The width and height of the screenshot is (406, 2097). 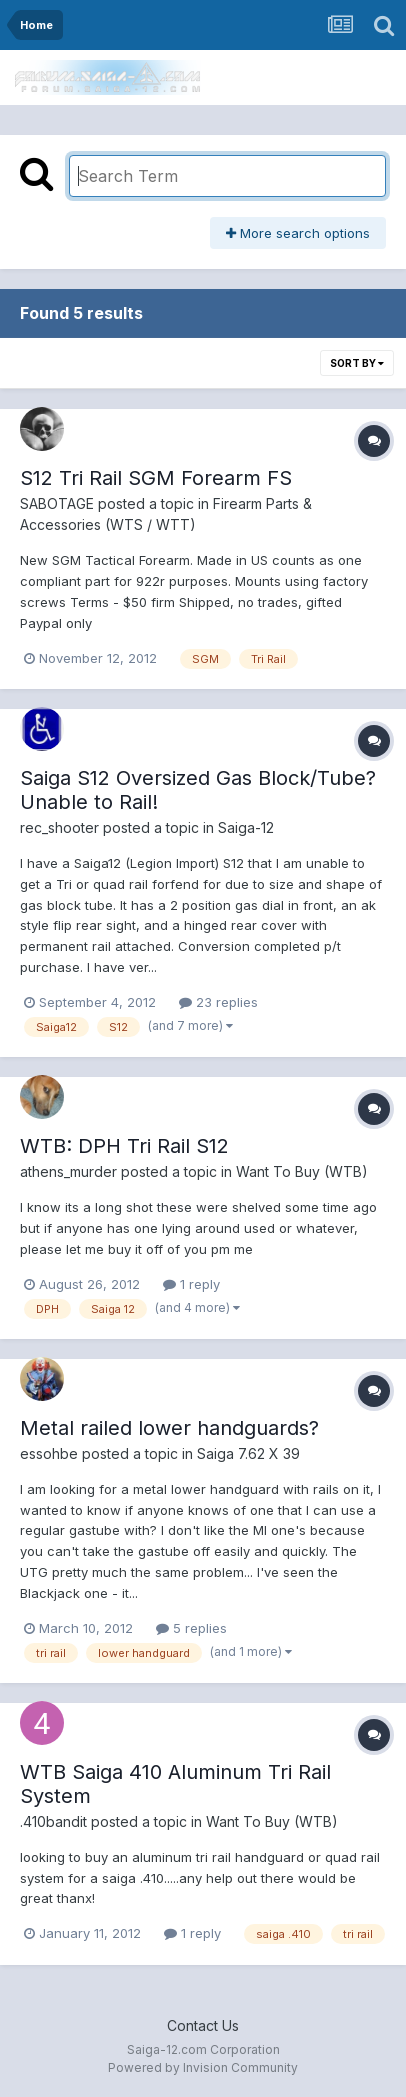 I want to click on .410bandit, so click(x=53, y=1821).